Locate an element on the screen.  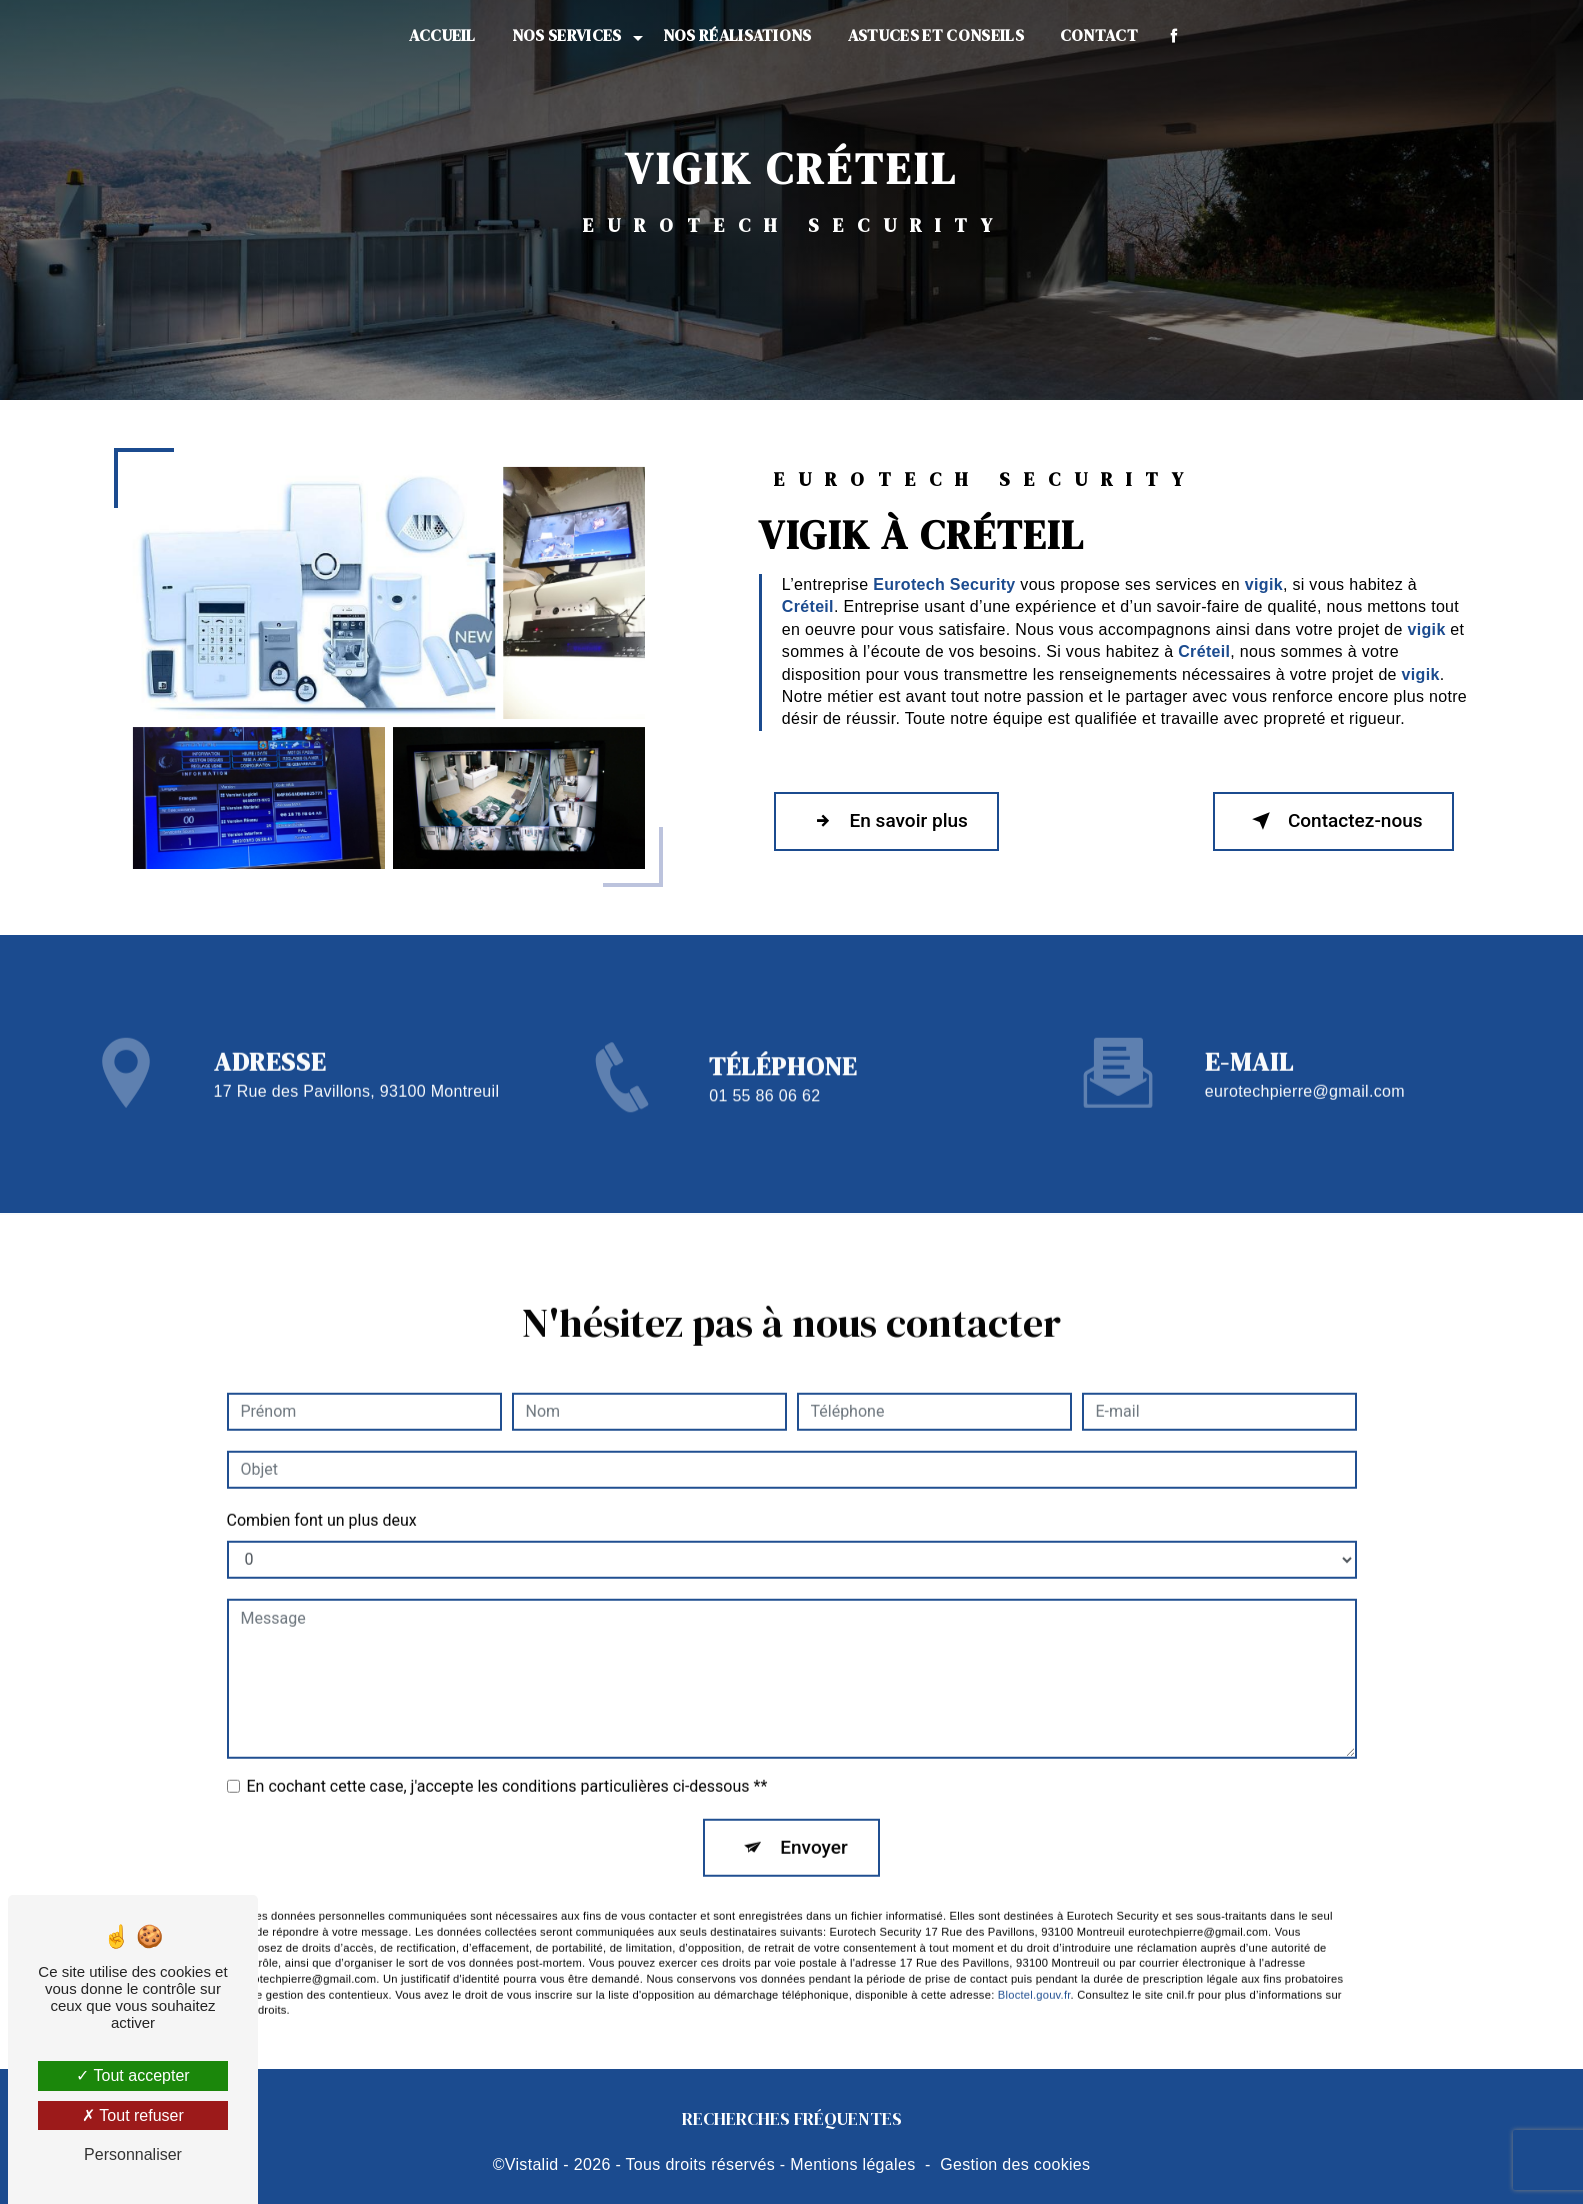
Nos réalisations is located at coordinates (737, 35).